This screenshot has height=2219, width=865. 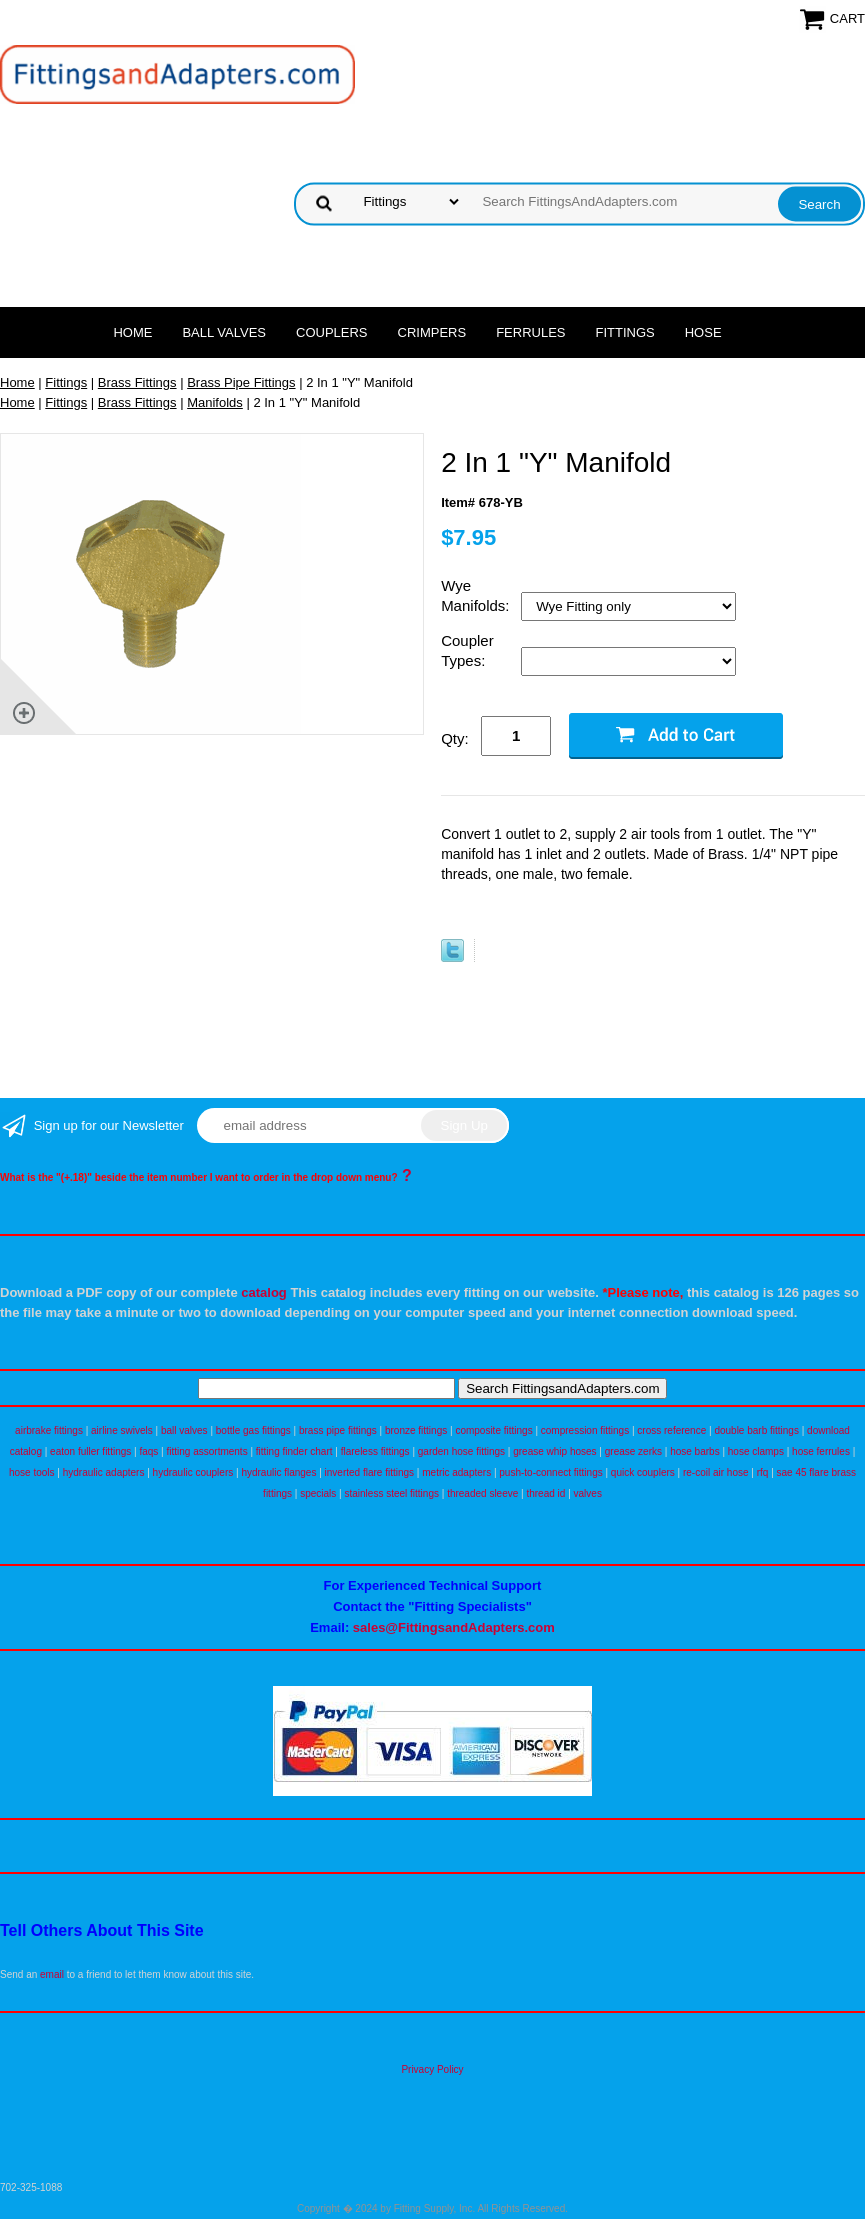 What do you see at coordinates (625, 332) in the screenshot?
I see `Fittings` at bounding box center [625, 332].